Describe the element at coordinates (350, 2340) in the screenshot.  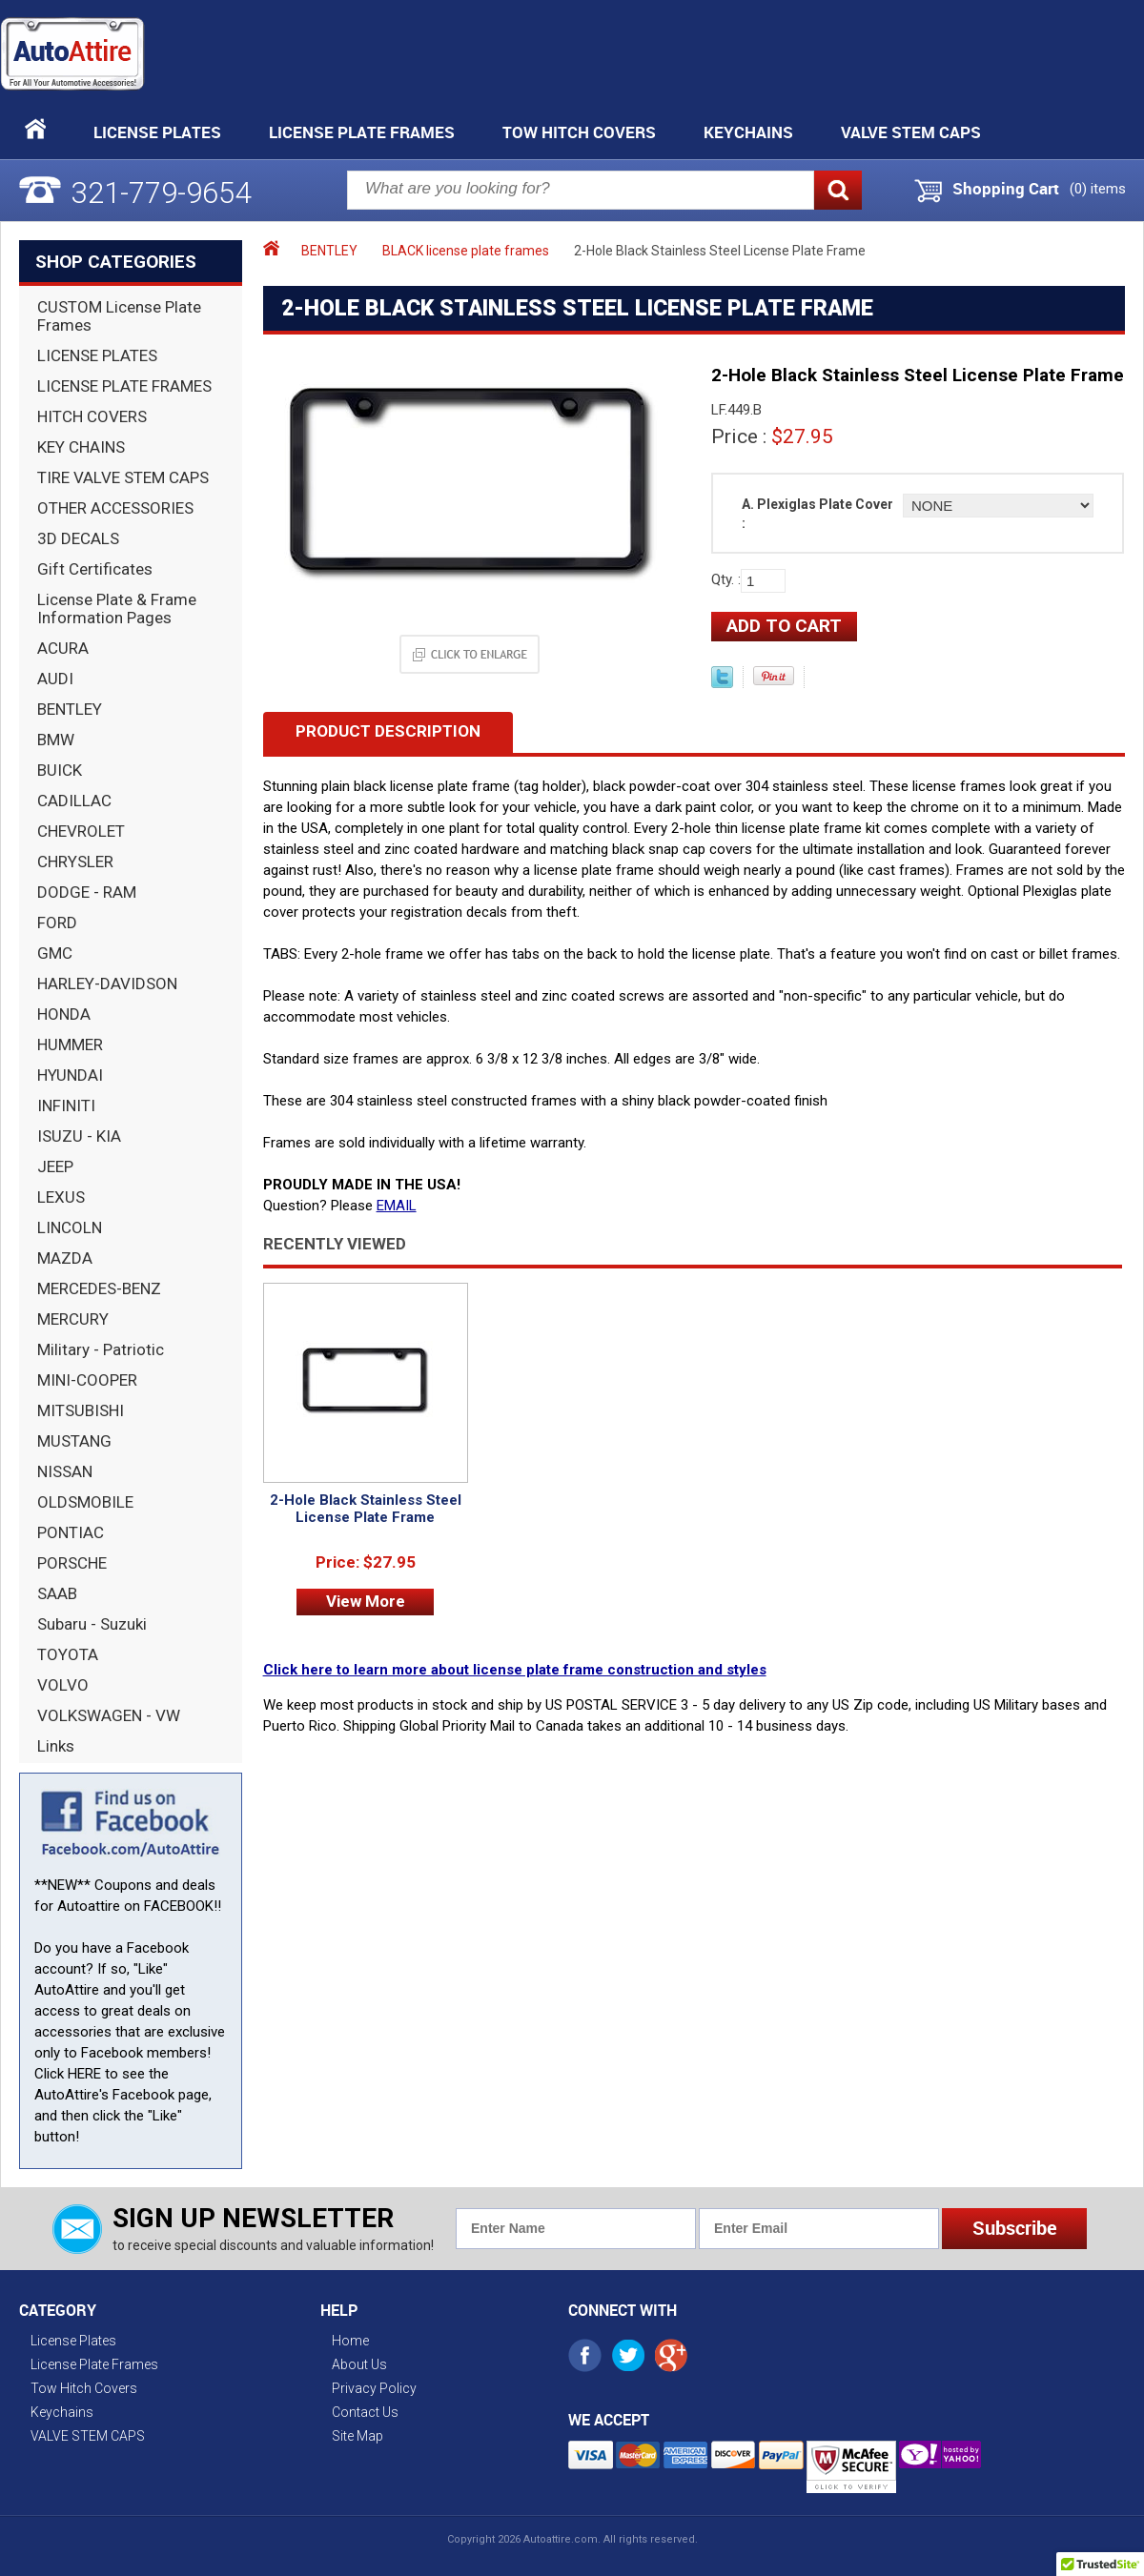
I see `Home` at that location.